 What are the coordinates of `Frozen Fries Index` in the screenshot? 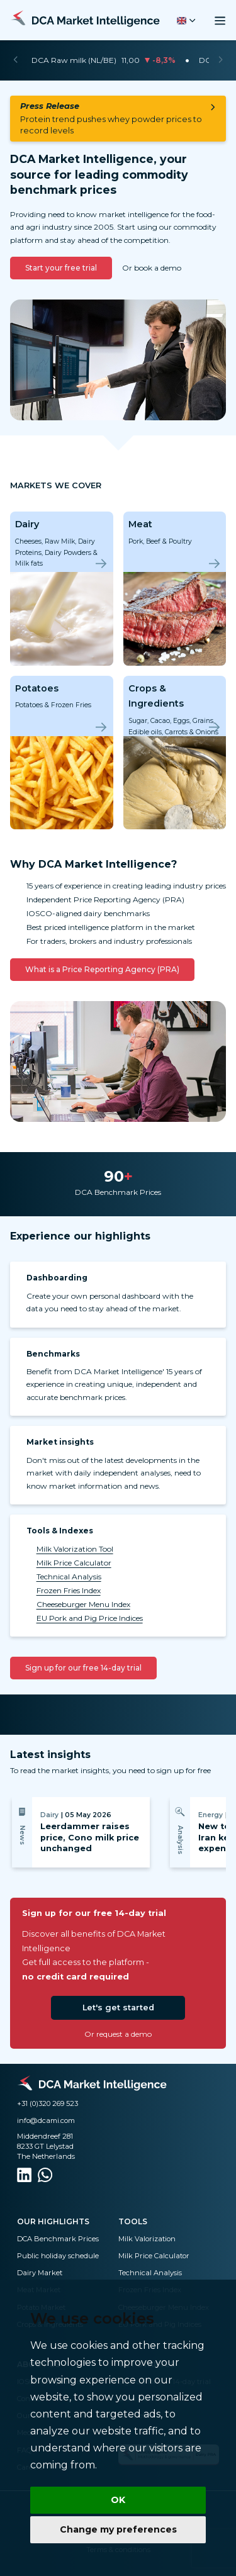 It's located at (69, 1590).